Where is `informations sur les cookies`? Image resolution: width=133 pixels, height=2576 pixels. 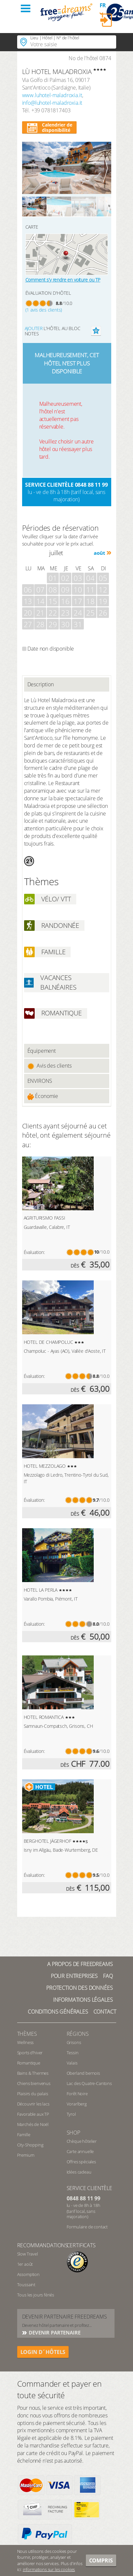 informations sur les cookies is located at coordinates (49, 2569).